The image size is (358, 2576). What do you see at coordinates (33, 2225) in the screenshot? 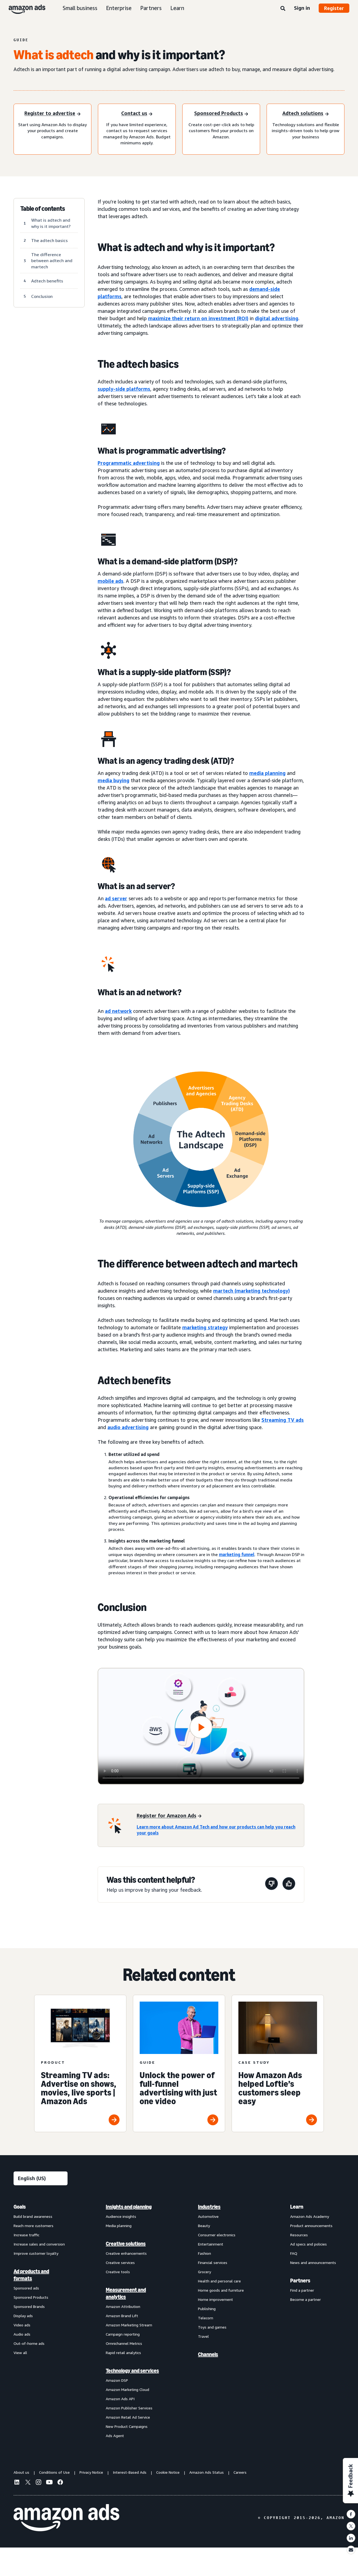
I see `Reach more customers` at bounding box center [33, 2225].